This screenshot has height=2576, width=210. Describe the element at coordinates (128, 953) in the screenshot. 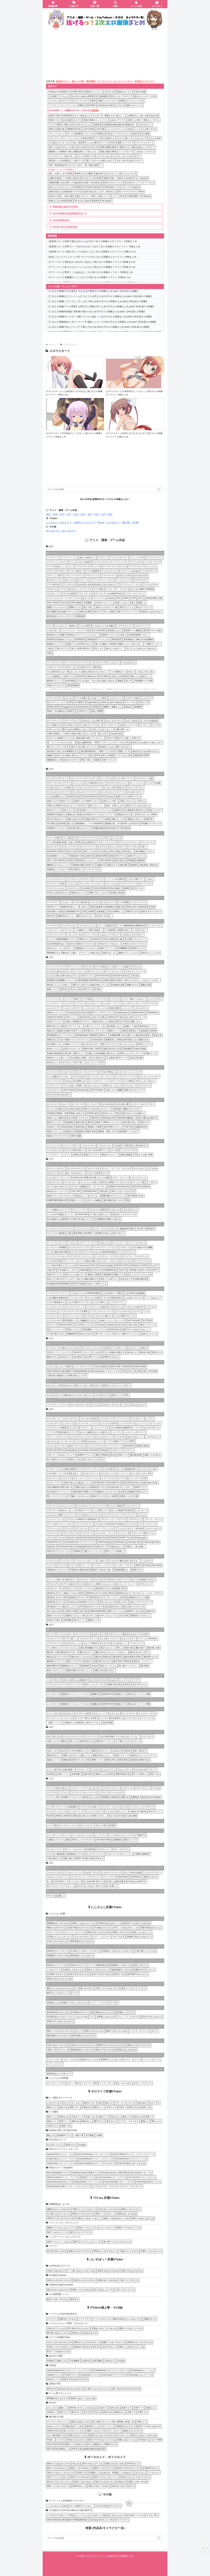

I see `極黒のブリュンヒルデ` at that location.